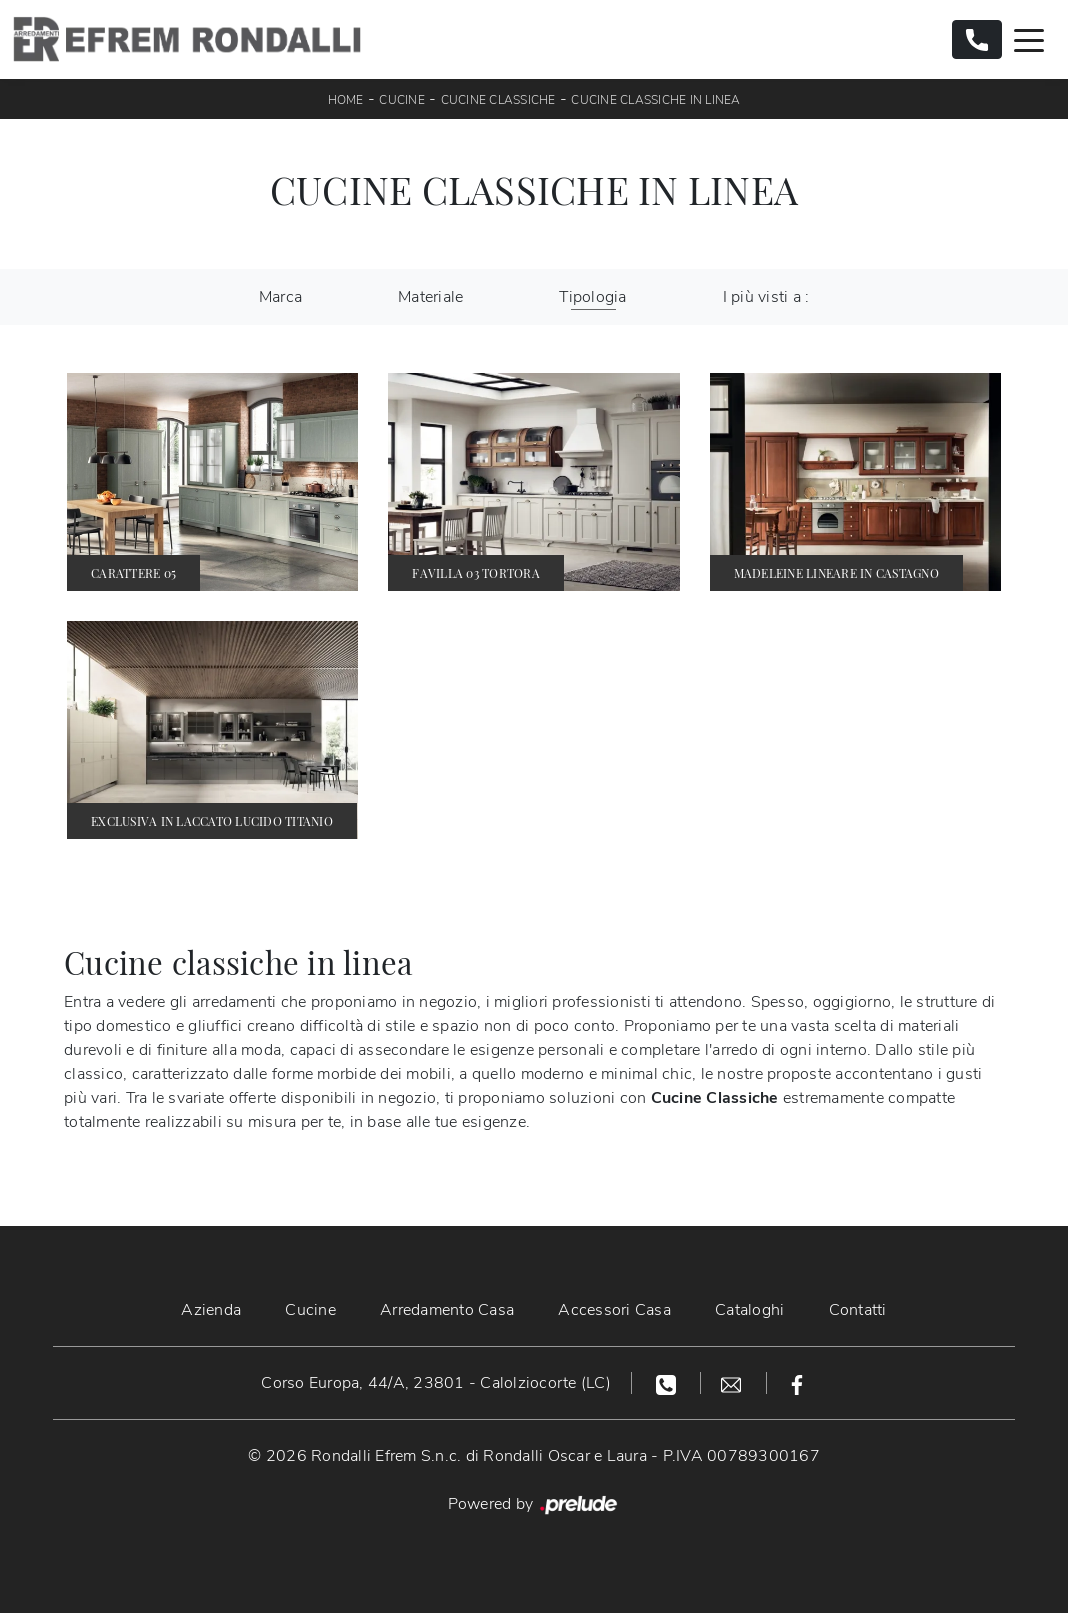  I want to click on Marca [button], so click(280, 297).